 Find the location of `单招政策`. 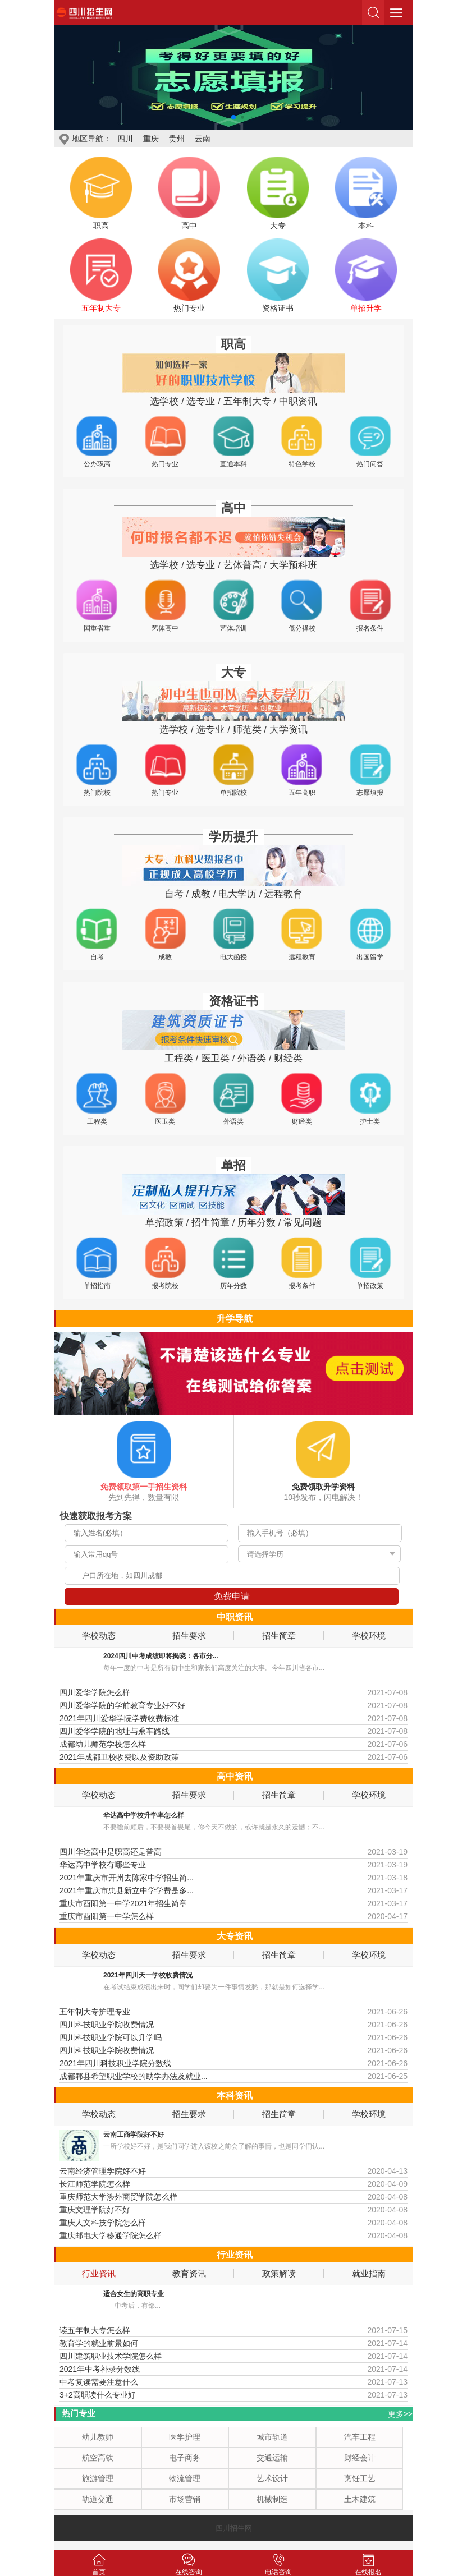

单招政策 is located at coordinates (164, 1222).